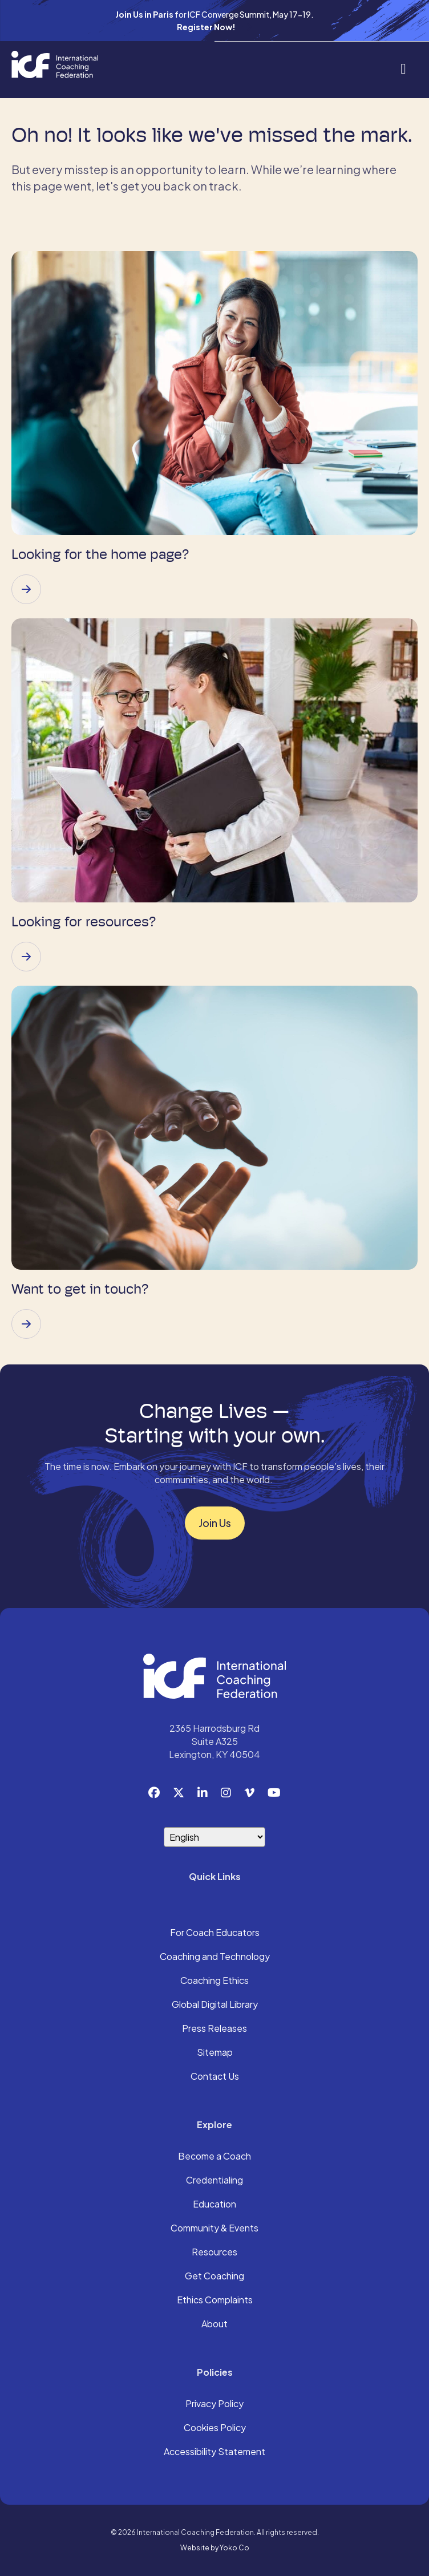 The width and height of the screenshot is (429, 2576). What do you see at coordinates (403, 67) in the screenshot?
I see `[Menu]` at bounding box center [403, 67].